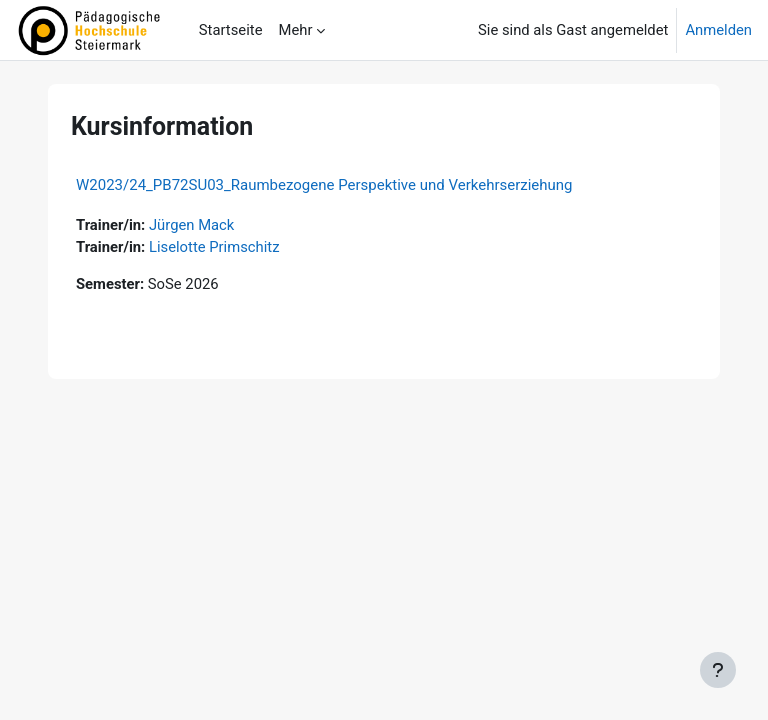 The width and height of the screenshot is (768, 720). I want to click on Startseite [menuitem], so click(231, 30).